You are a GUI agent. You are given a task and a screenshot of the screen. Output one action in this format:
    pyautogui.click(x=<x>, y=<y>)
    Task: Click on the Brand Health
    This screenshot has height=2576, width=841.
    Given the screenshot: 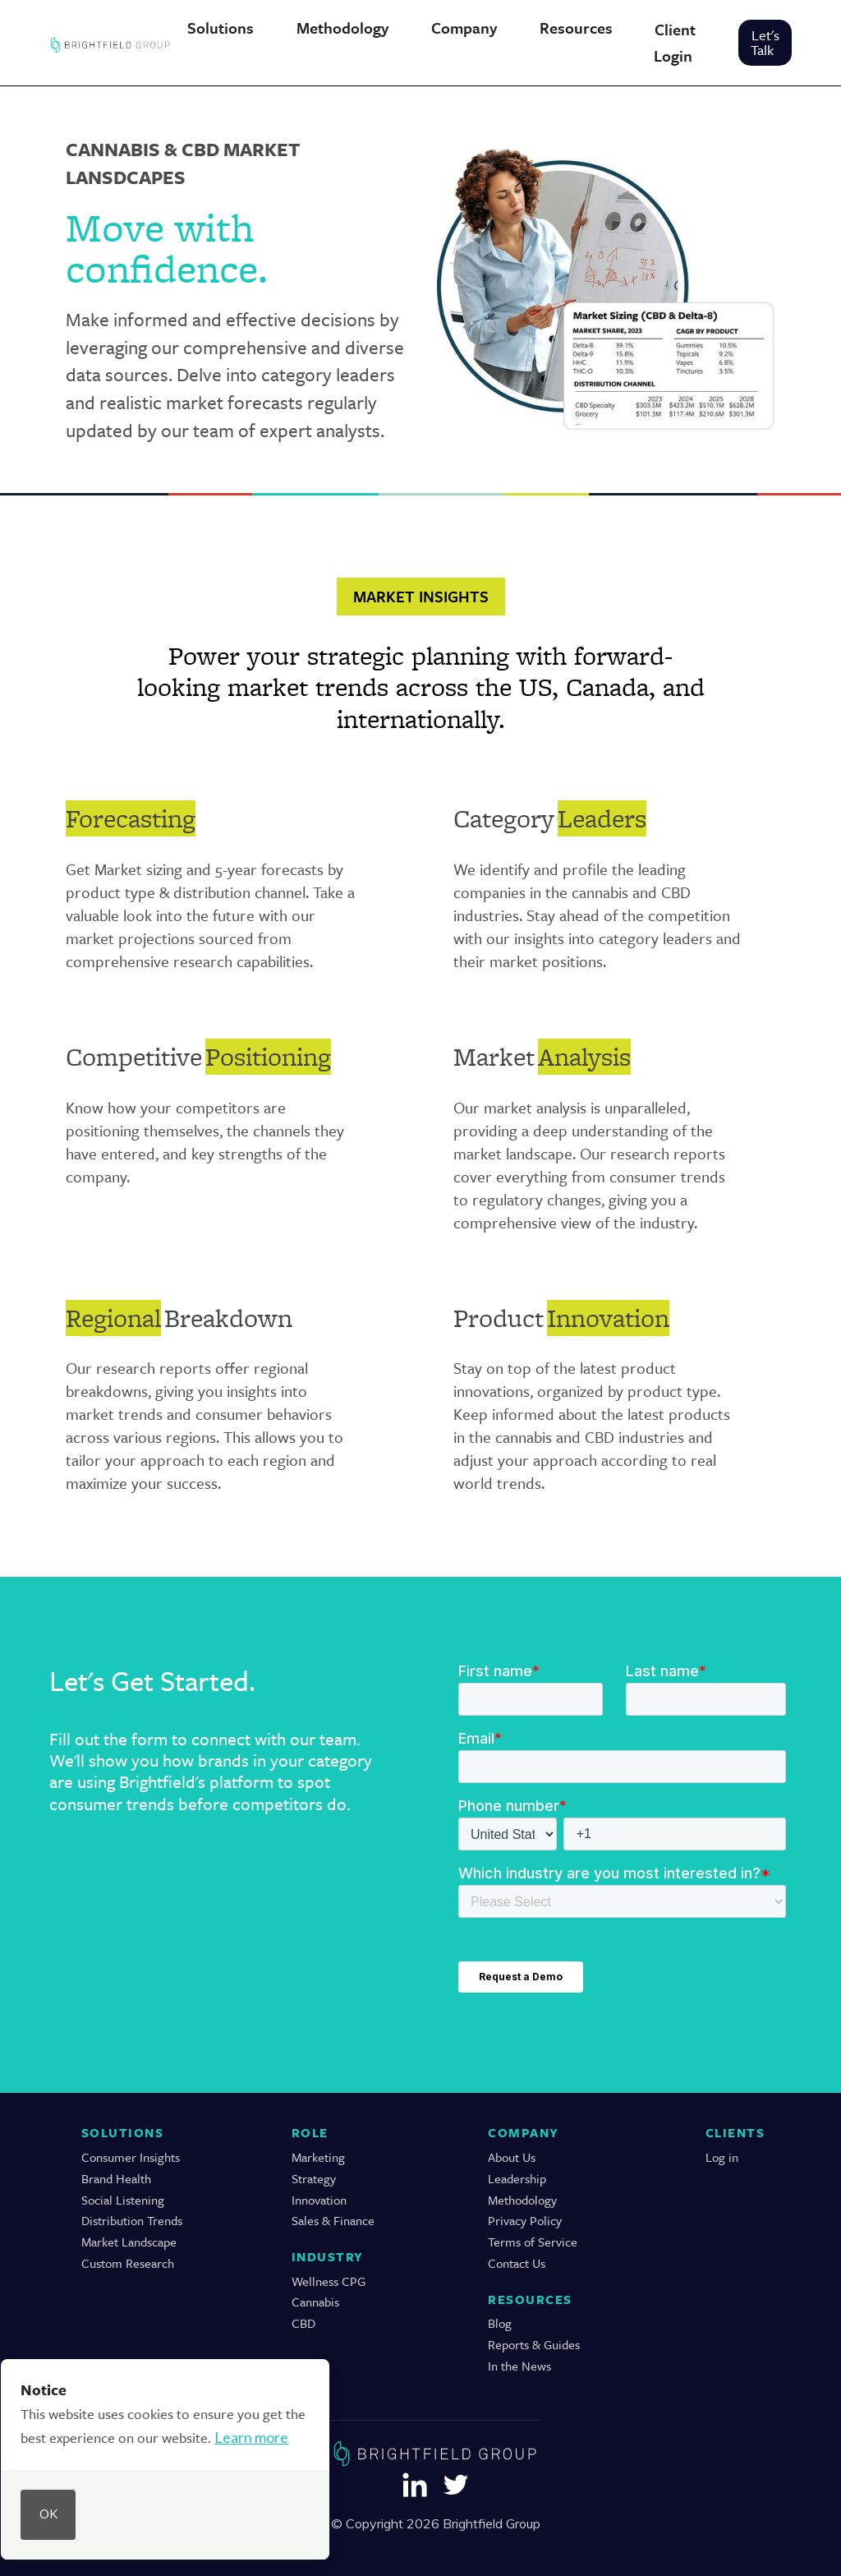 What is the action you would take?
    pyautogui.click(x=116, y=2178)
    